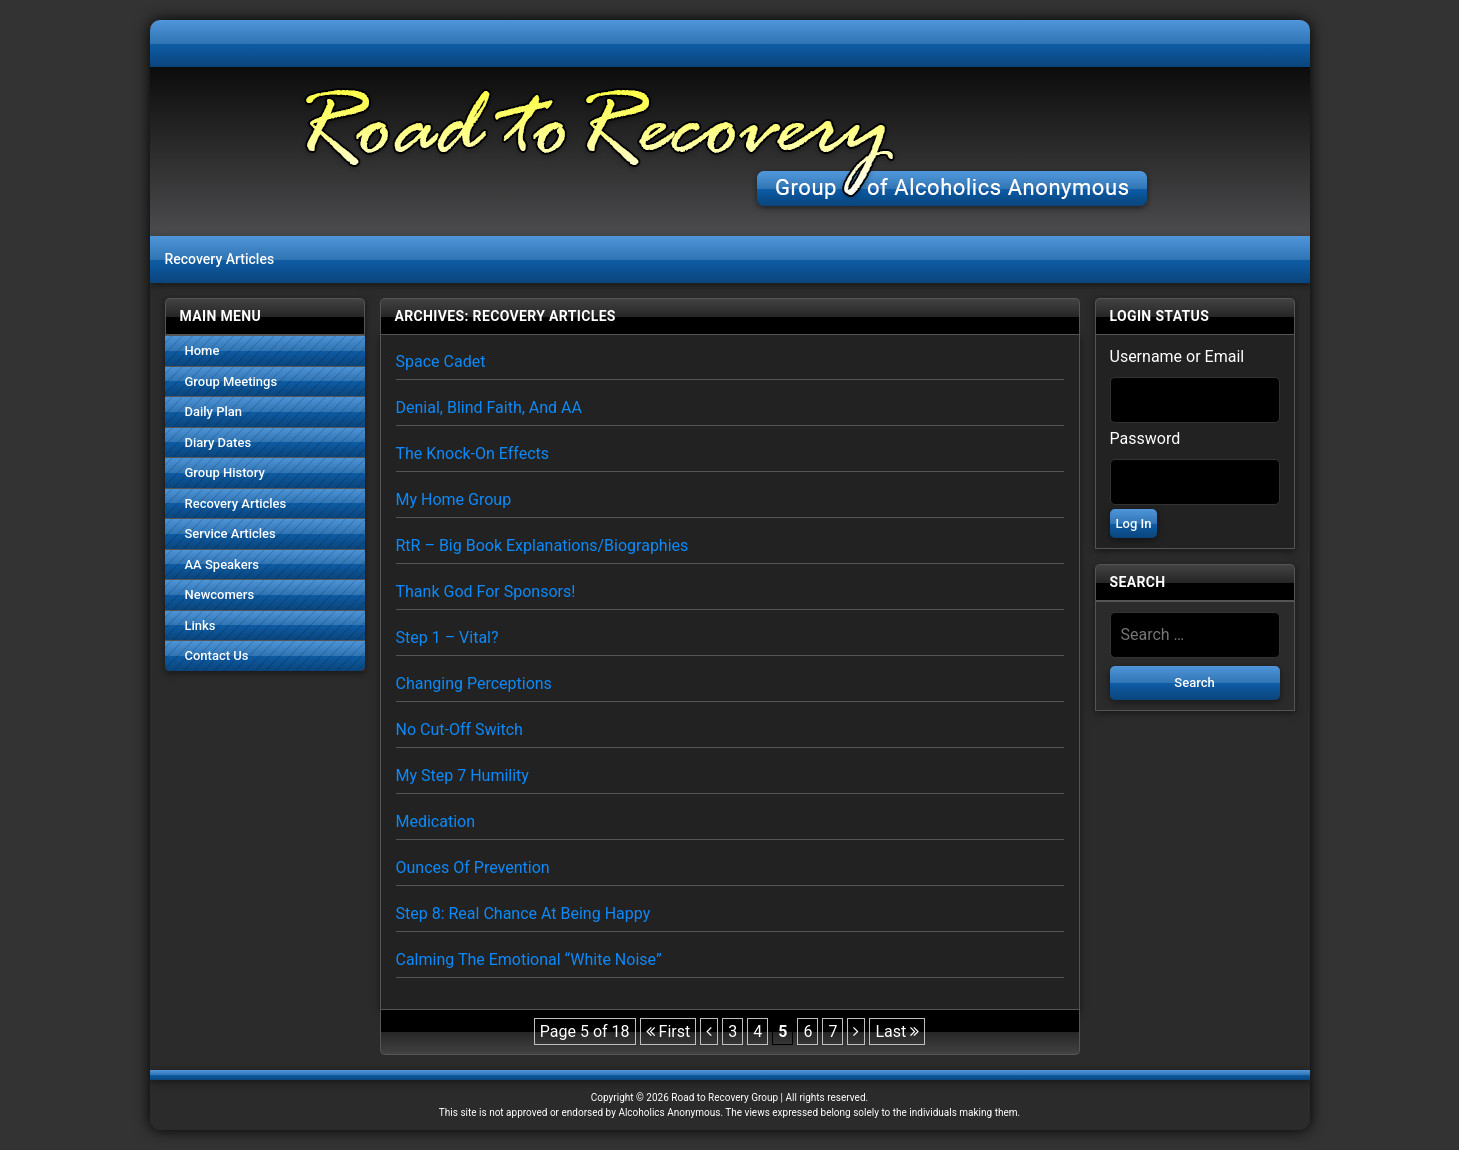  I want to click on Home, so click(202, 350).